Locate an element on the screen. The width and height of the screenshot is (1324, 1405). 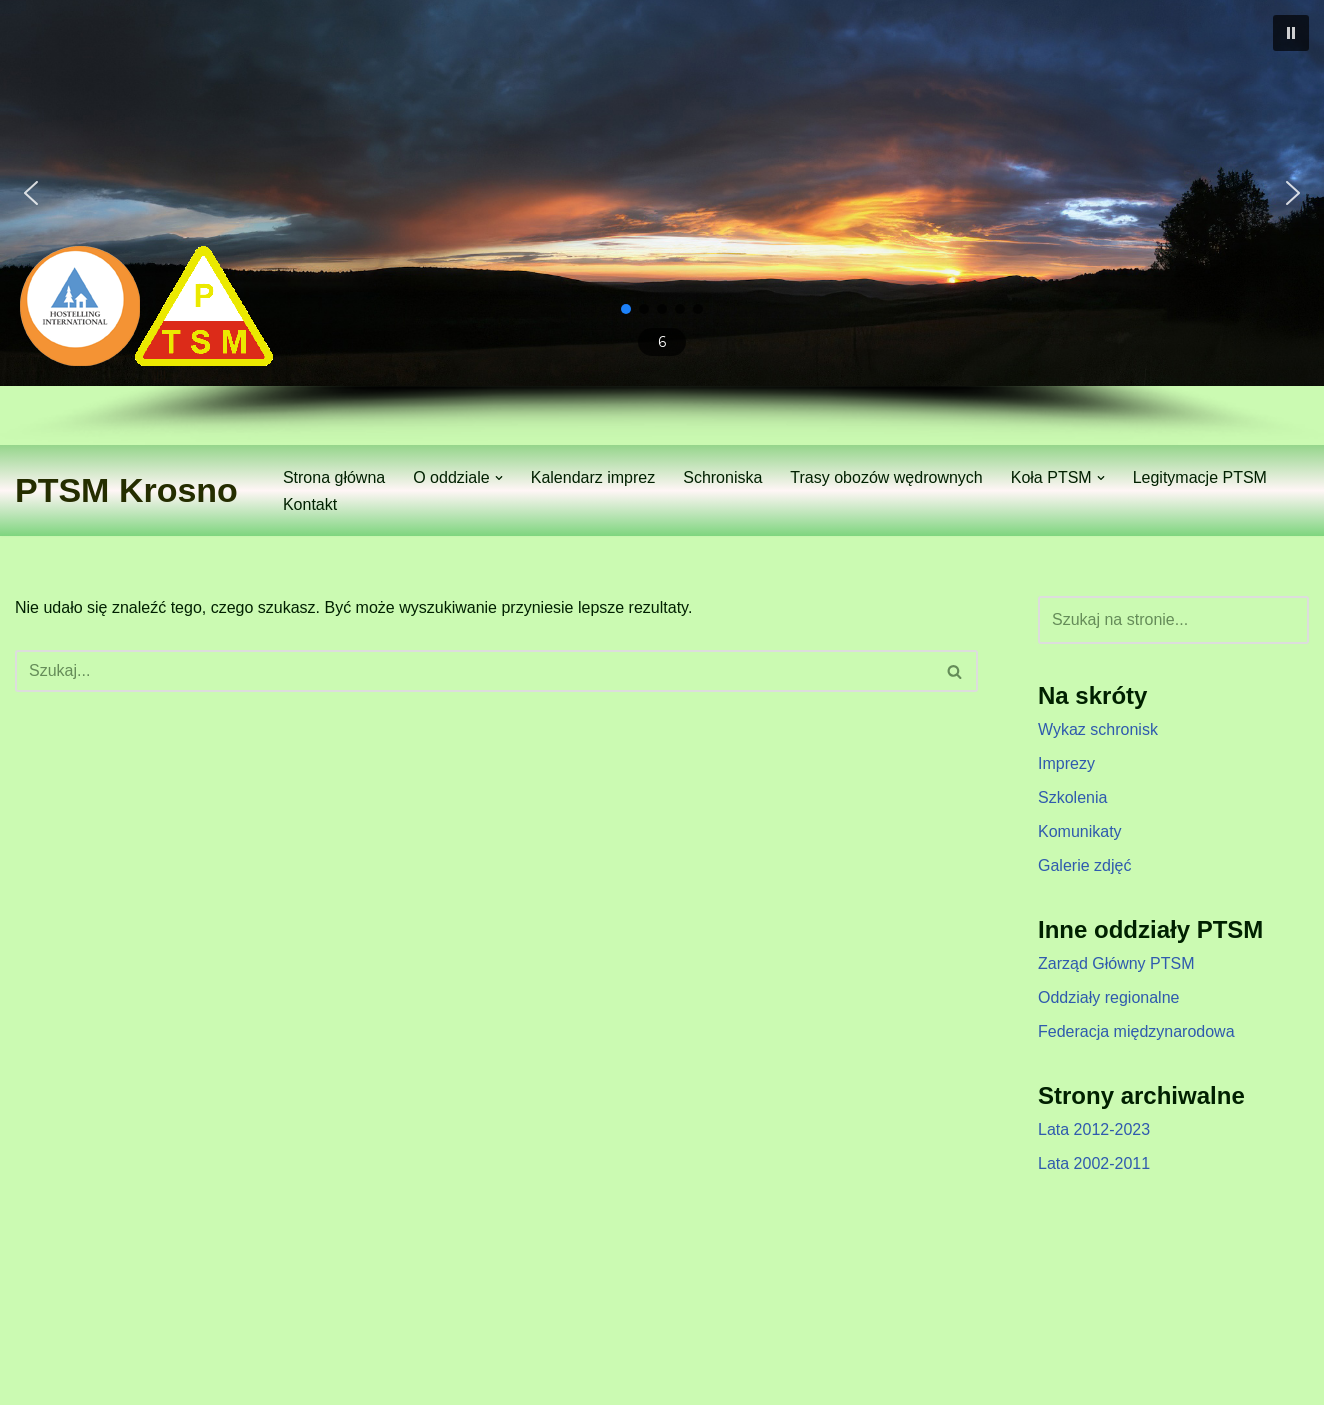
Strona główna is located at coordinates (334, 477).